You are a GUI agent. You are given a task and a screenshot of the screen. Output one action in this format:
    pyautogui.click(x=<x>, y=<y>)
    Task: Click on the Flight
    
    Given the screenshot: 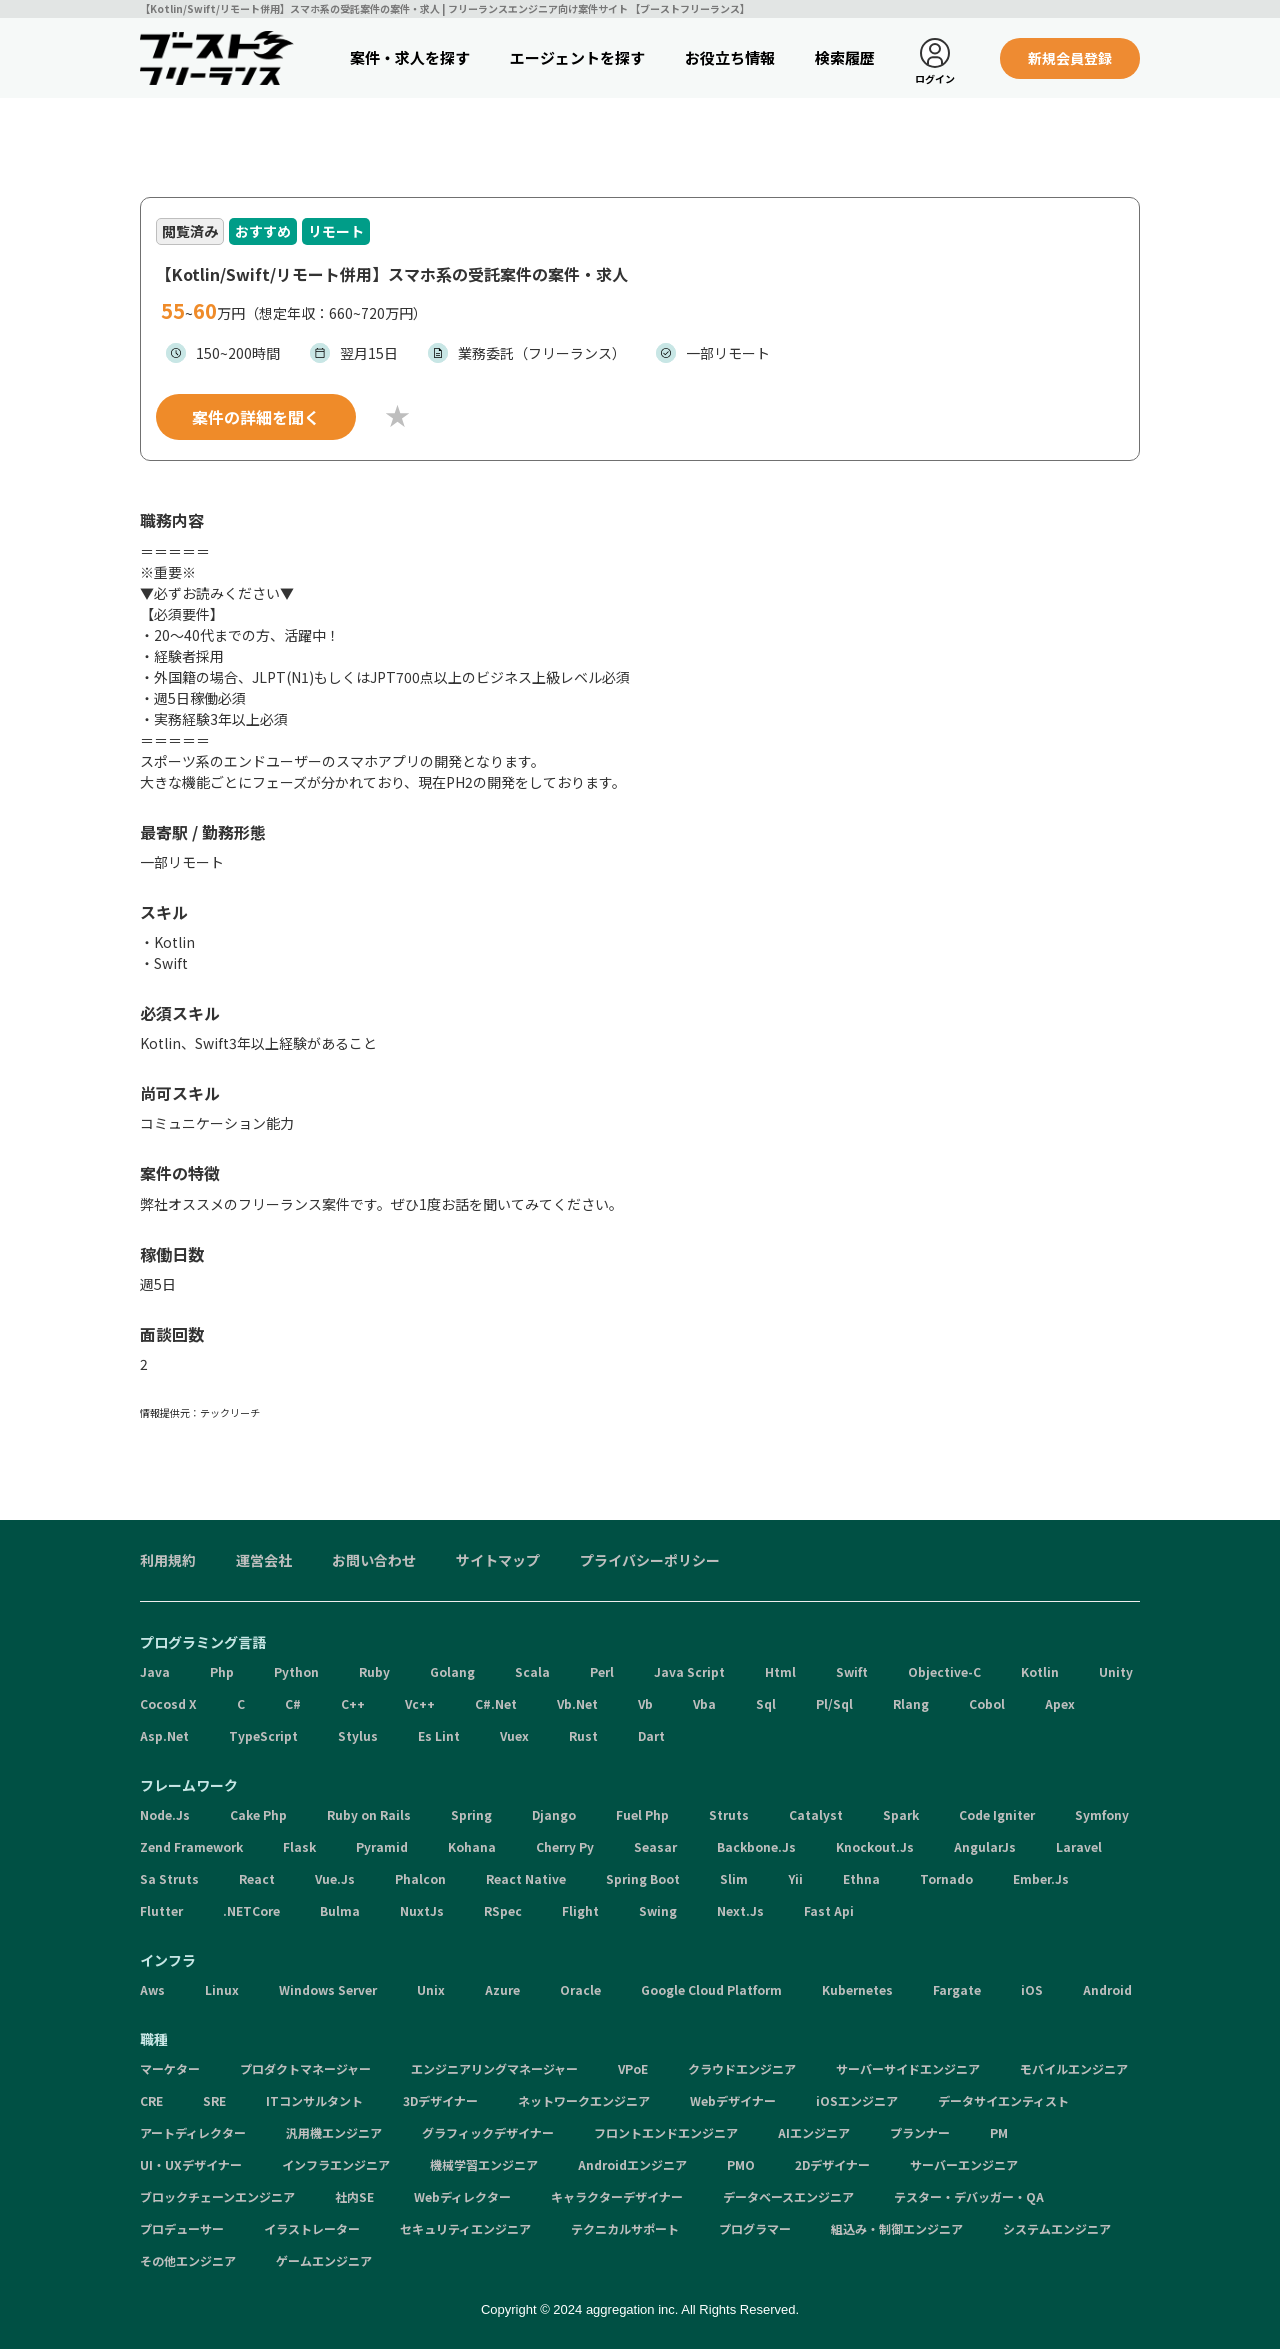 What is the action you would take?
    pyautogui.click(x=580, y=1911)
    